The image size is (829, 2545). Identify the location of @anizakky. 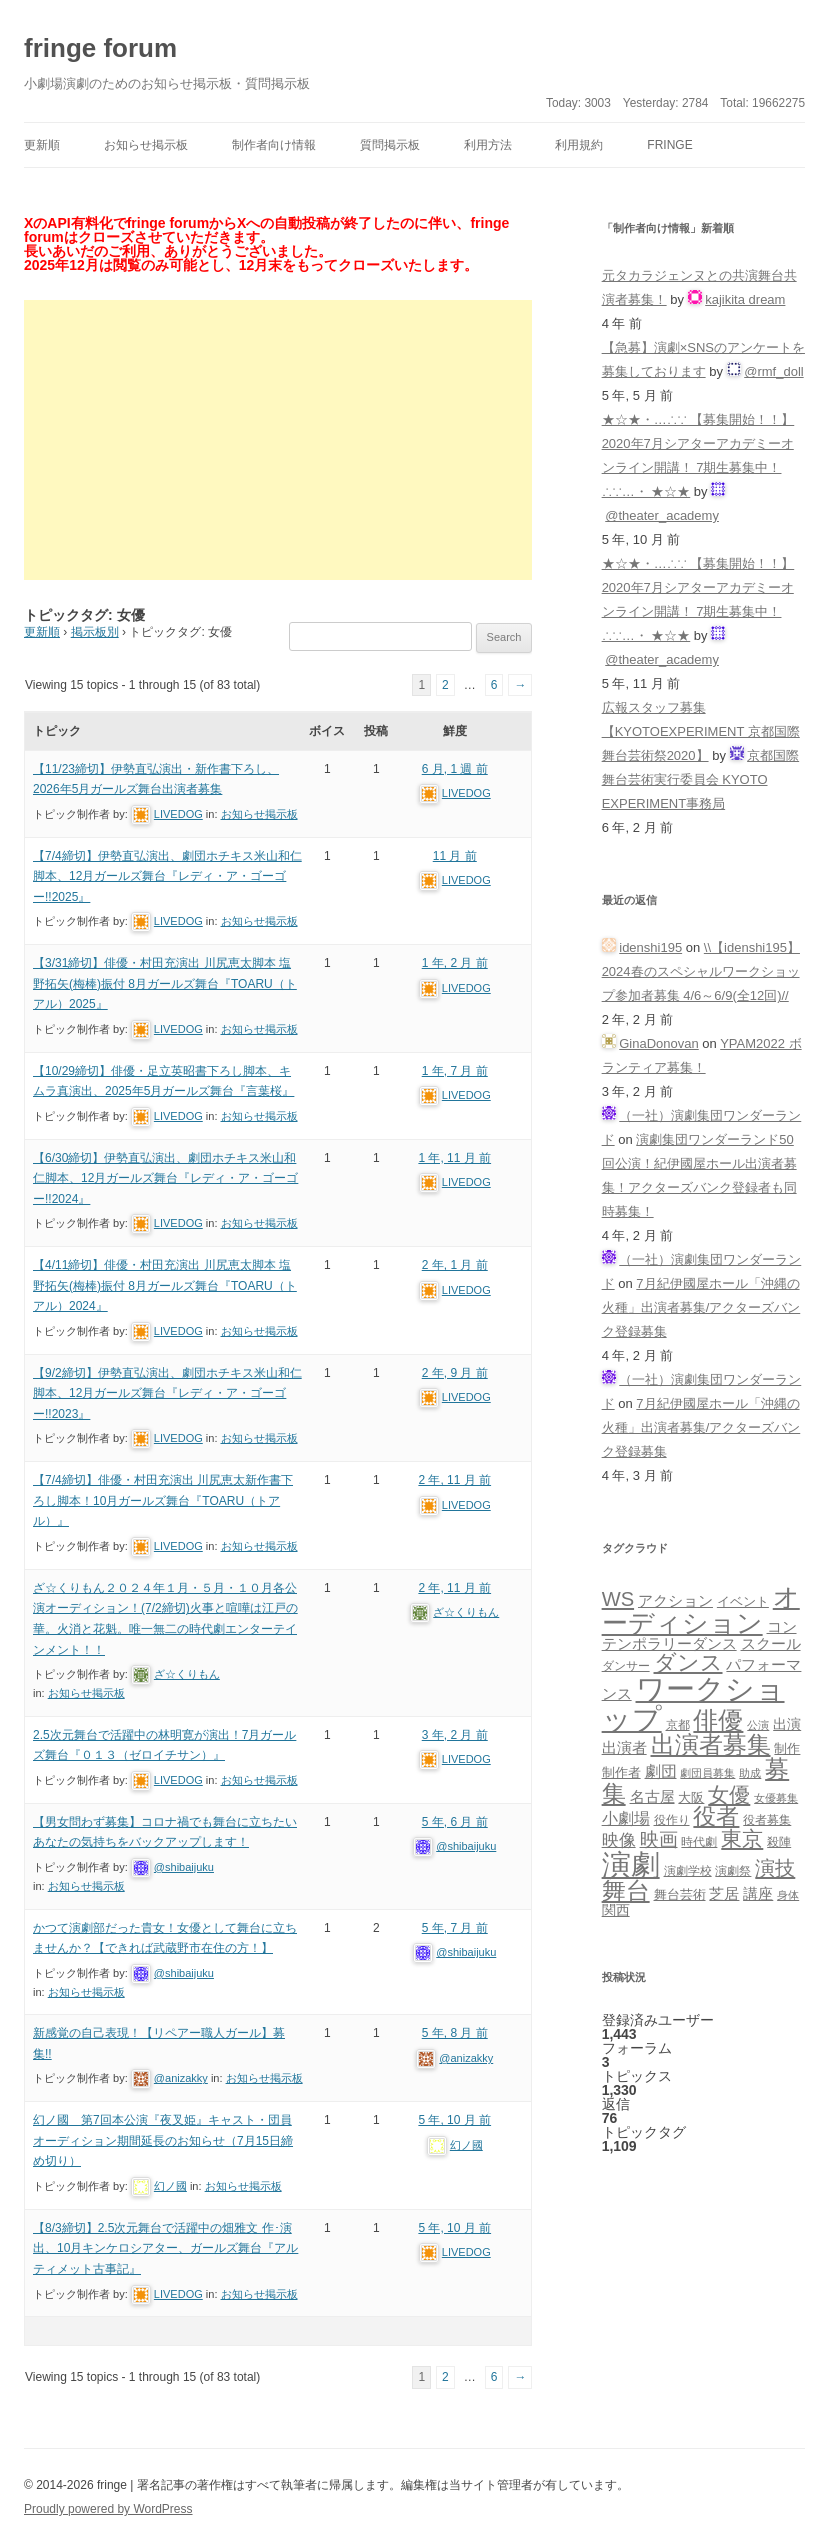
(181, 2078).